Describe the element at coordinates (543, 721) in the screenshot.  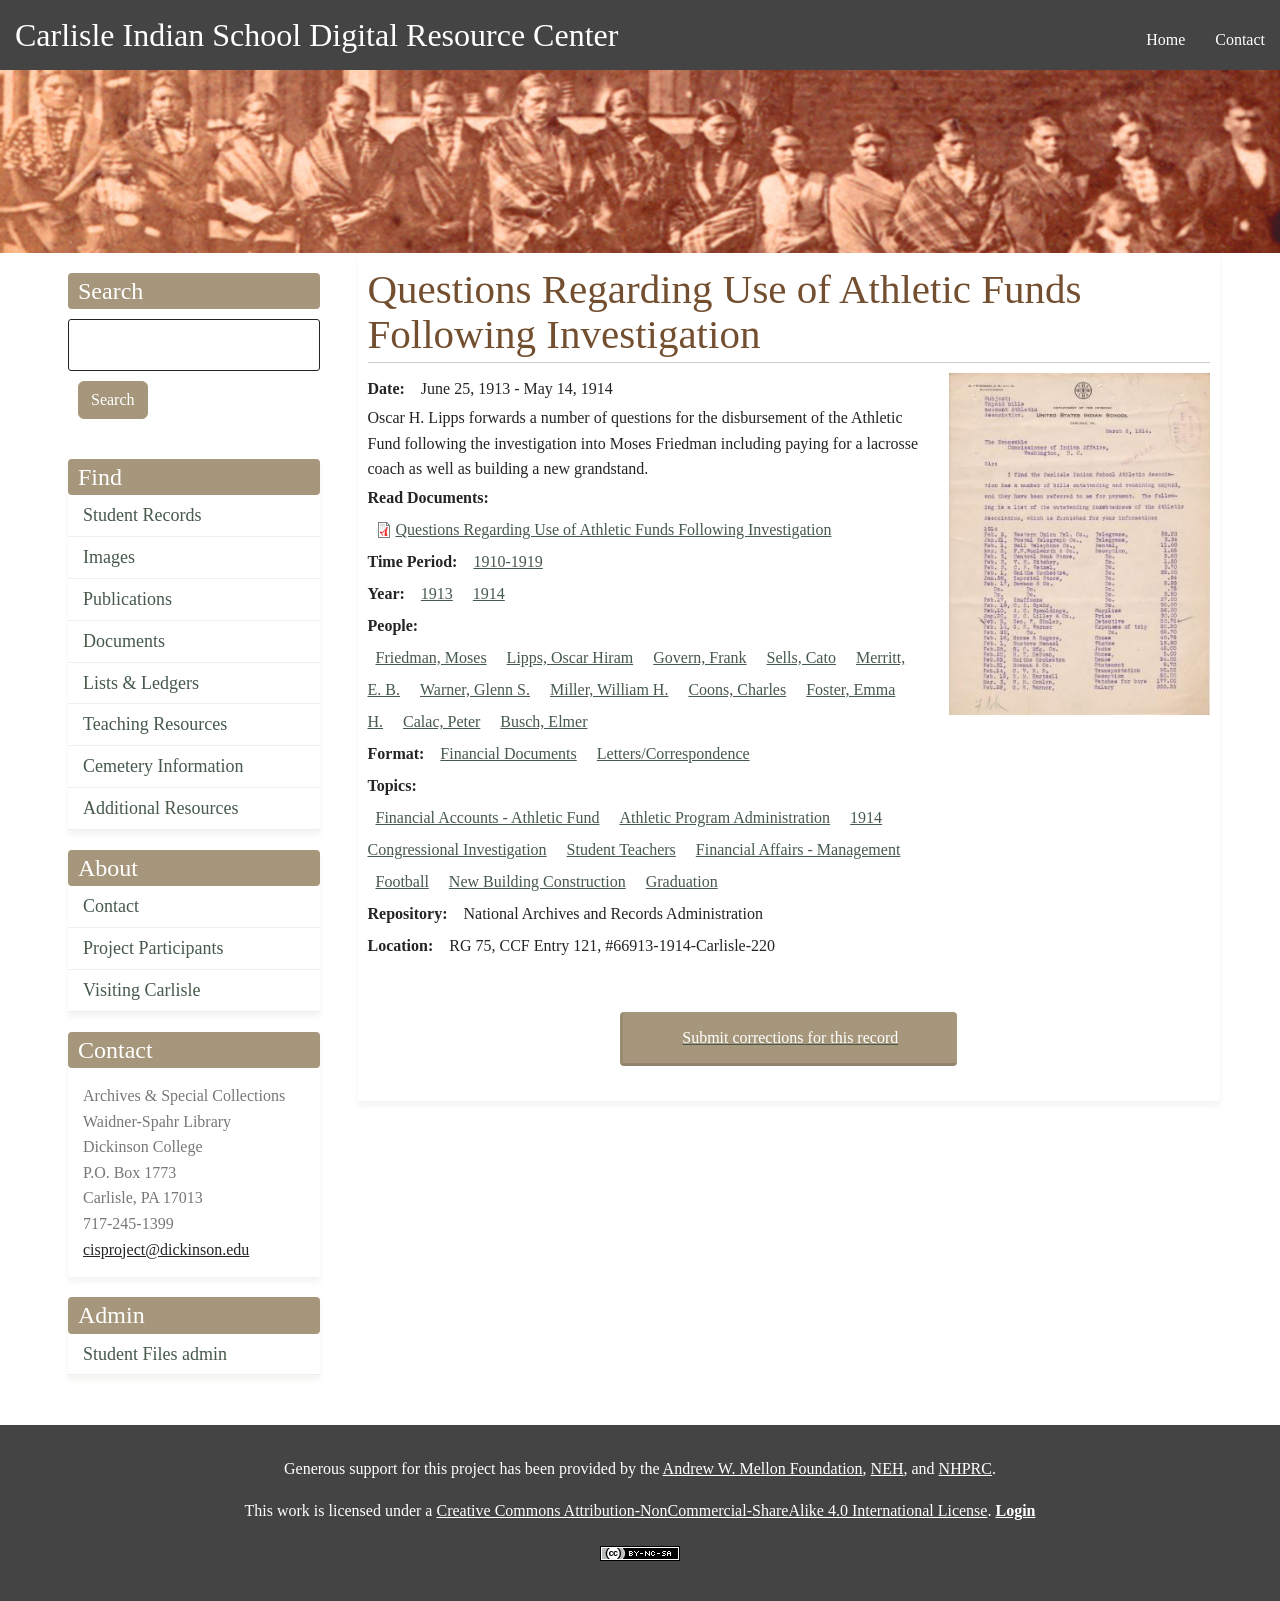
I see `Busch, Elmer` at that location.